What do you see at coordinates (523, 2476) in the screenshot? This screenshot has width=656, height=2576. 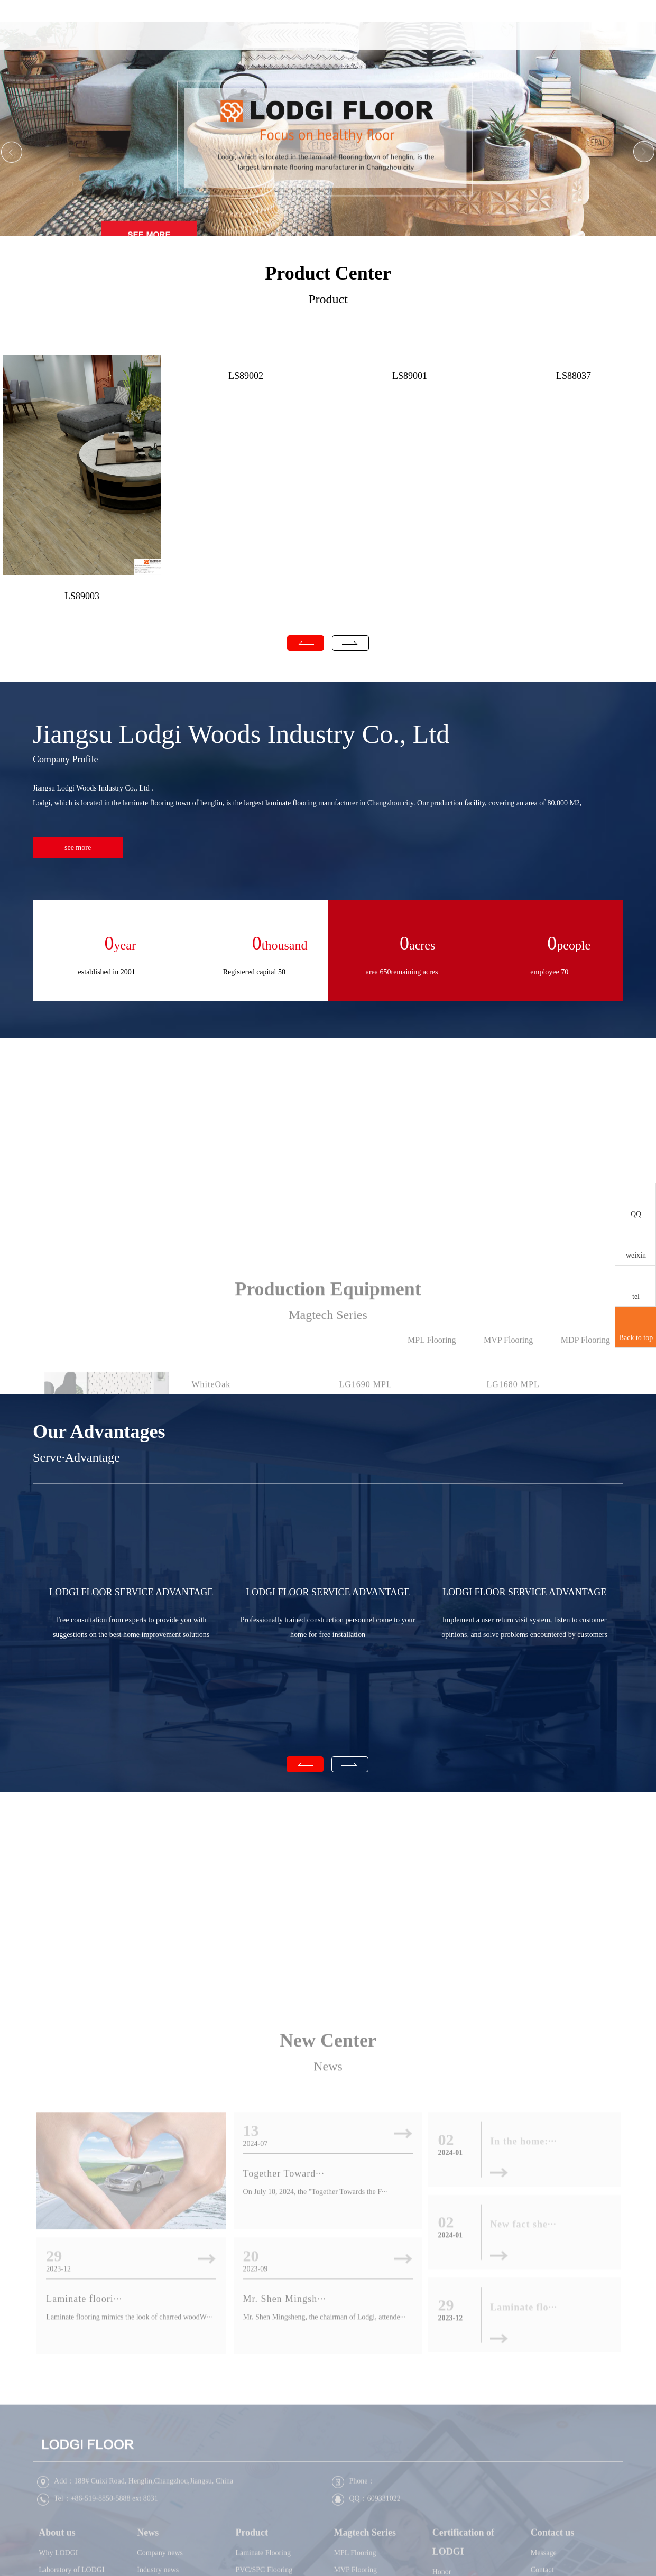 I see `Laminate flo···` at bounding box center [523, 2476].